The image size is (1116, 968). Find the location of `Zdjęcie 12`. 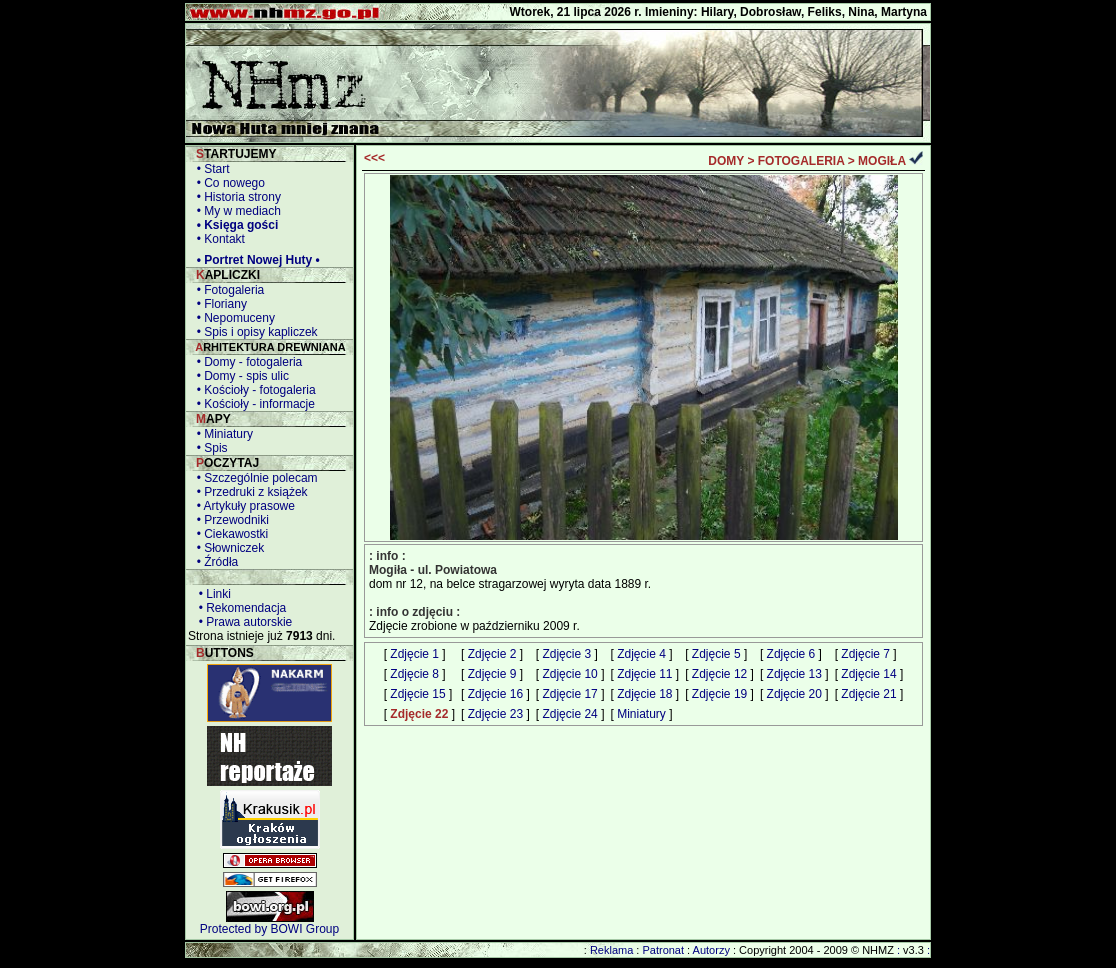

Zdjęcie 12 is located at coordinates (719, 674).